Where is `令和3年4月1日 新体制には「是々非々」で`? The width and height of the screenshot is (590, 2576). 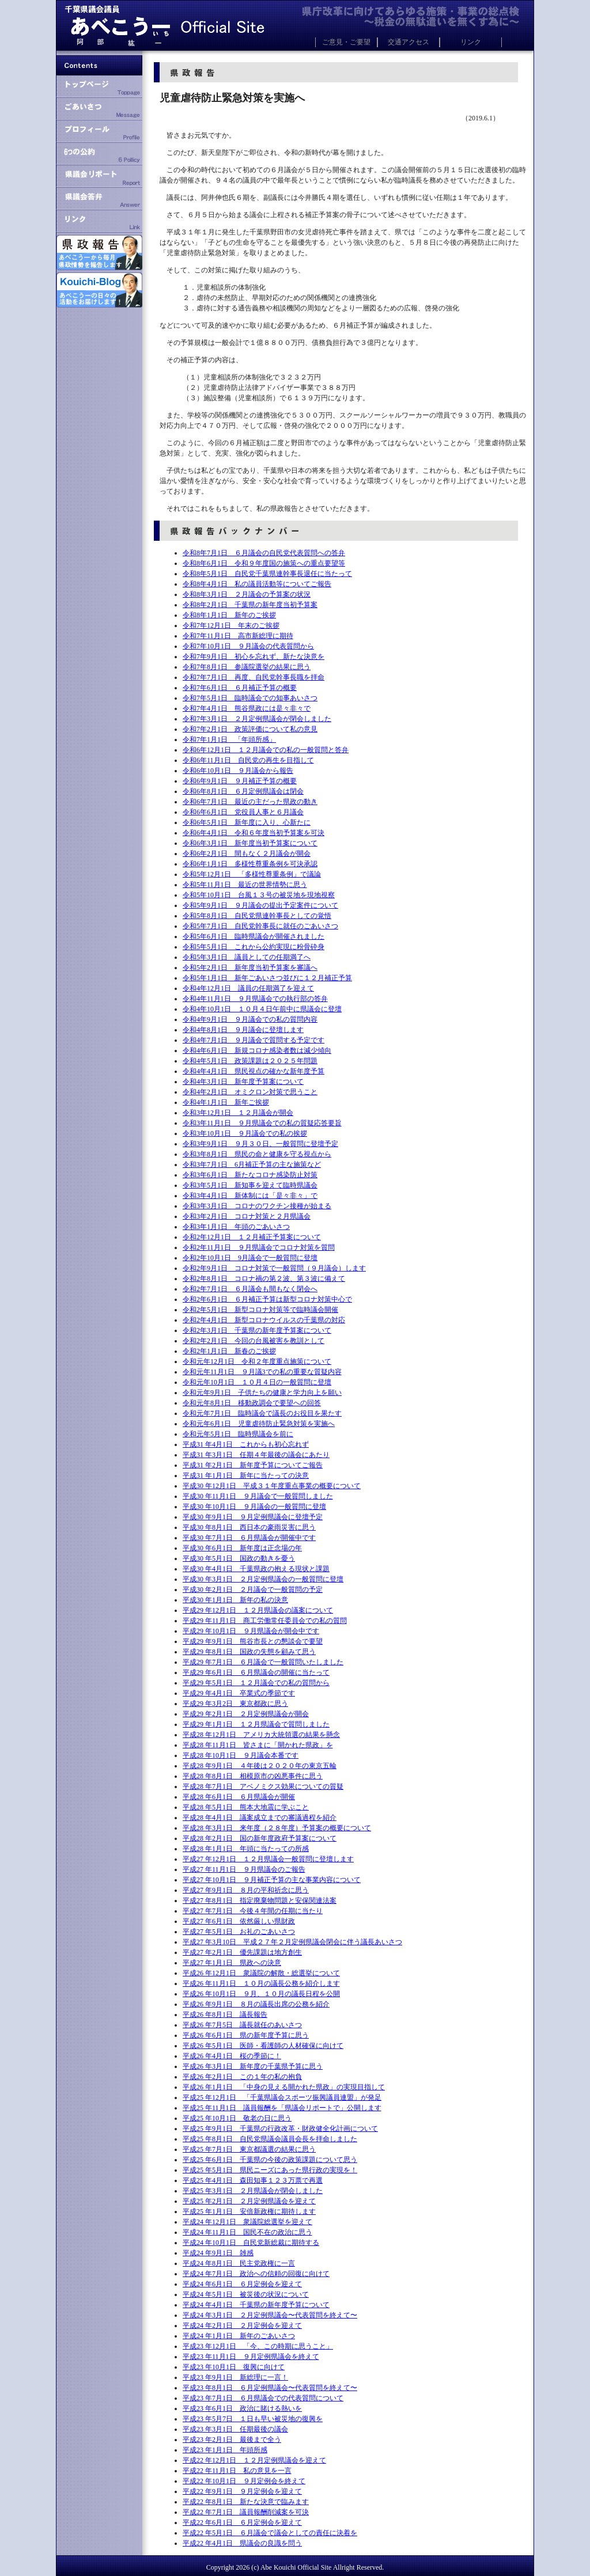 令和3年4月1日 新体制には「是々非々」で is located at coordinates (250, 1196).